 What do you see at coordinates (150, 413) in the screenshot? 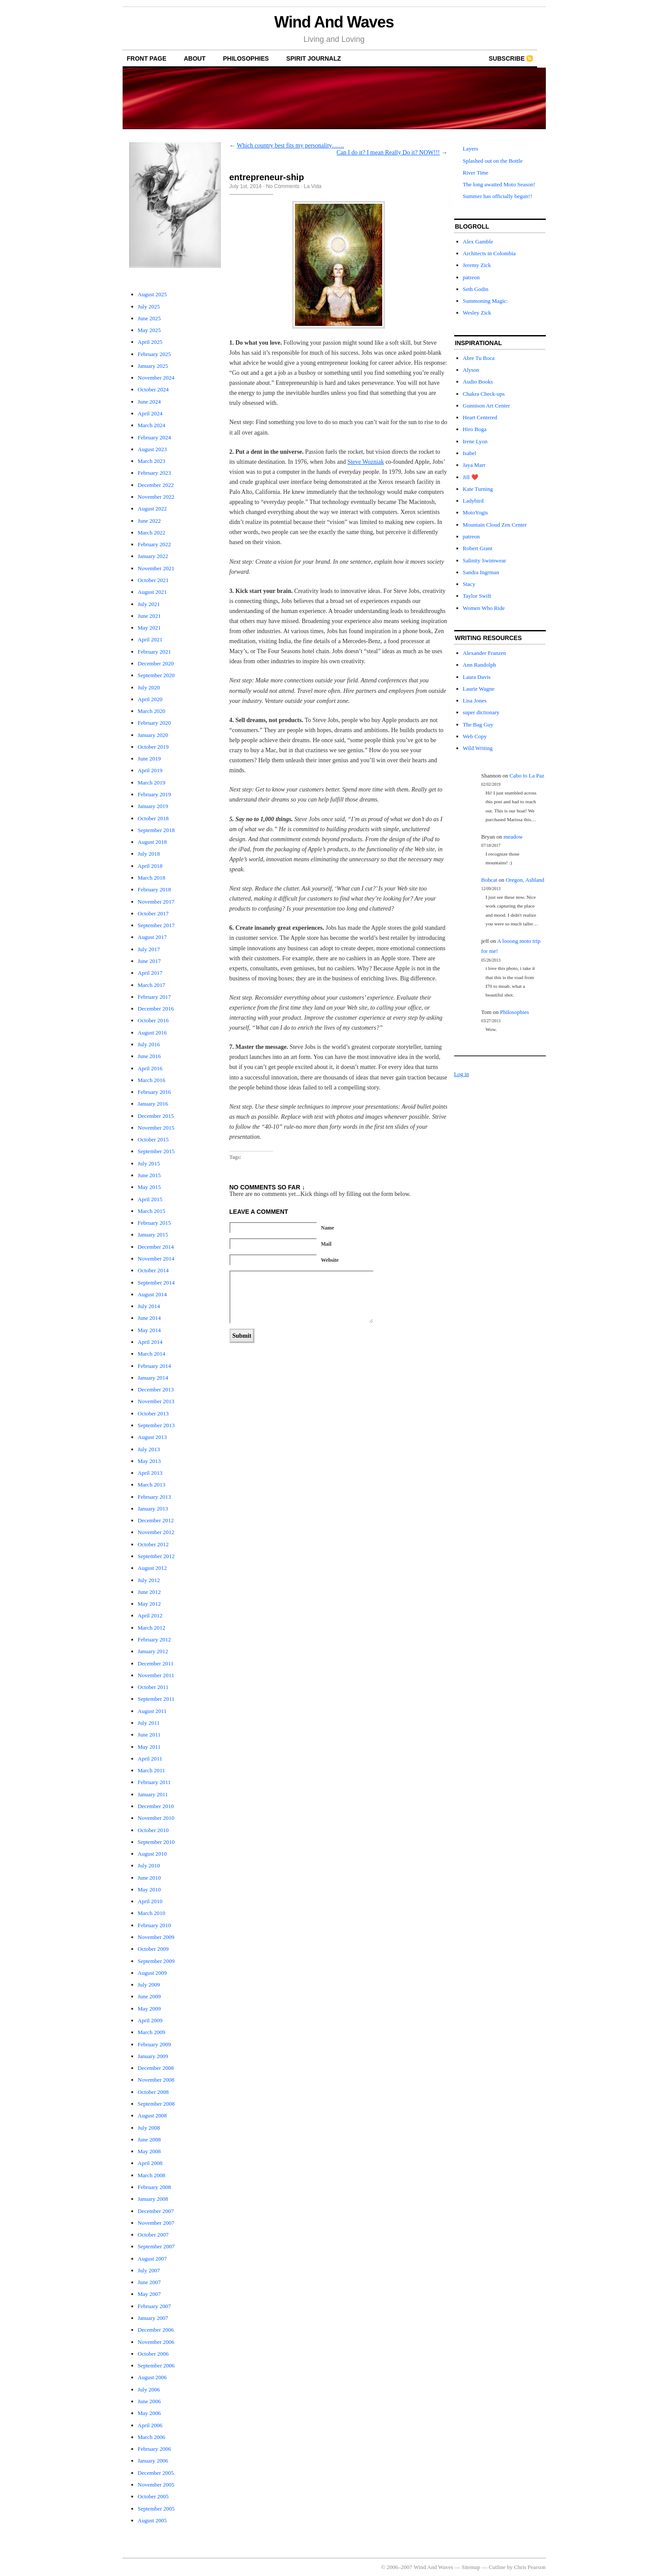
I see `April 2024` at bounding box center [150, 413].